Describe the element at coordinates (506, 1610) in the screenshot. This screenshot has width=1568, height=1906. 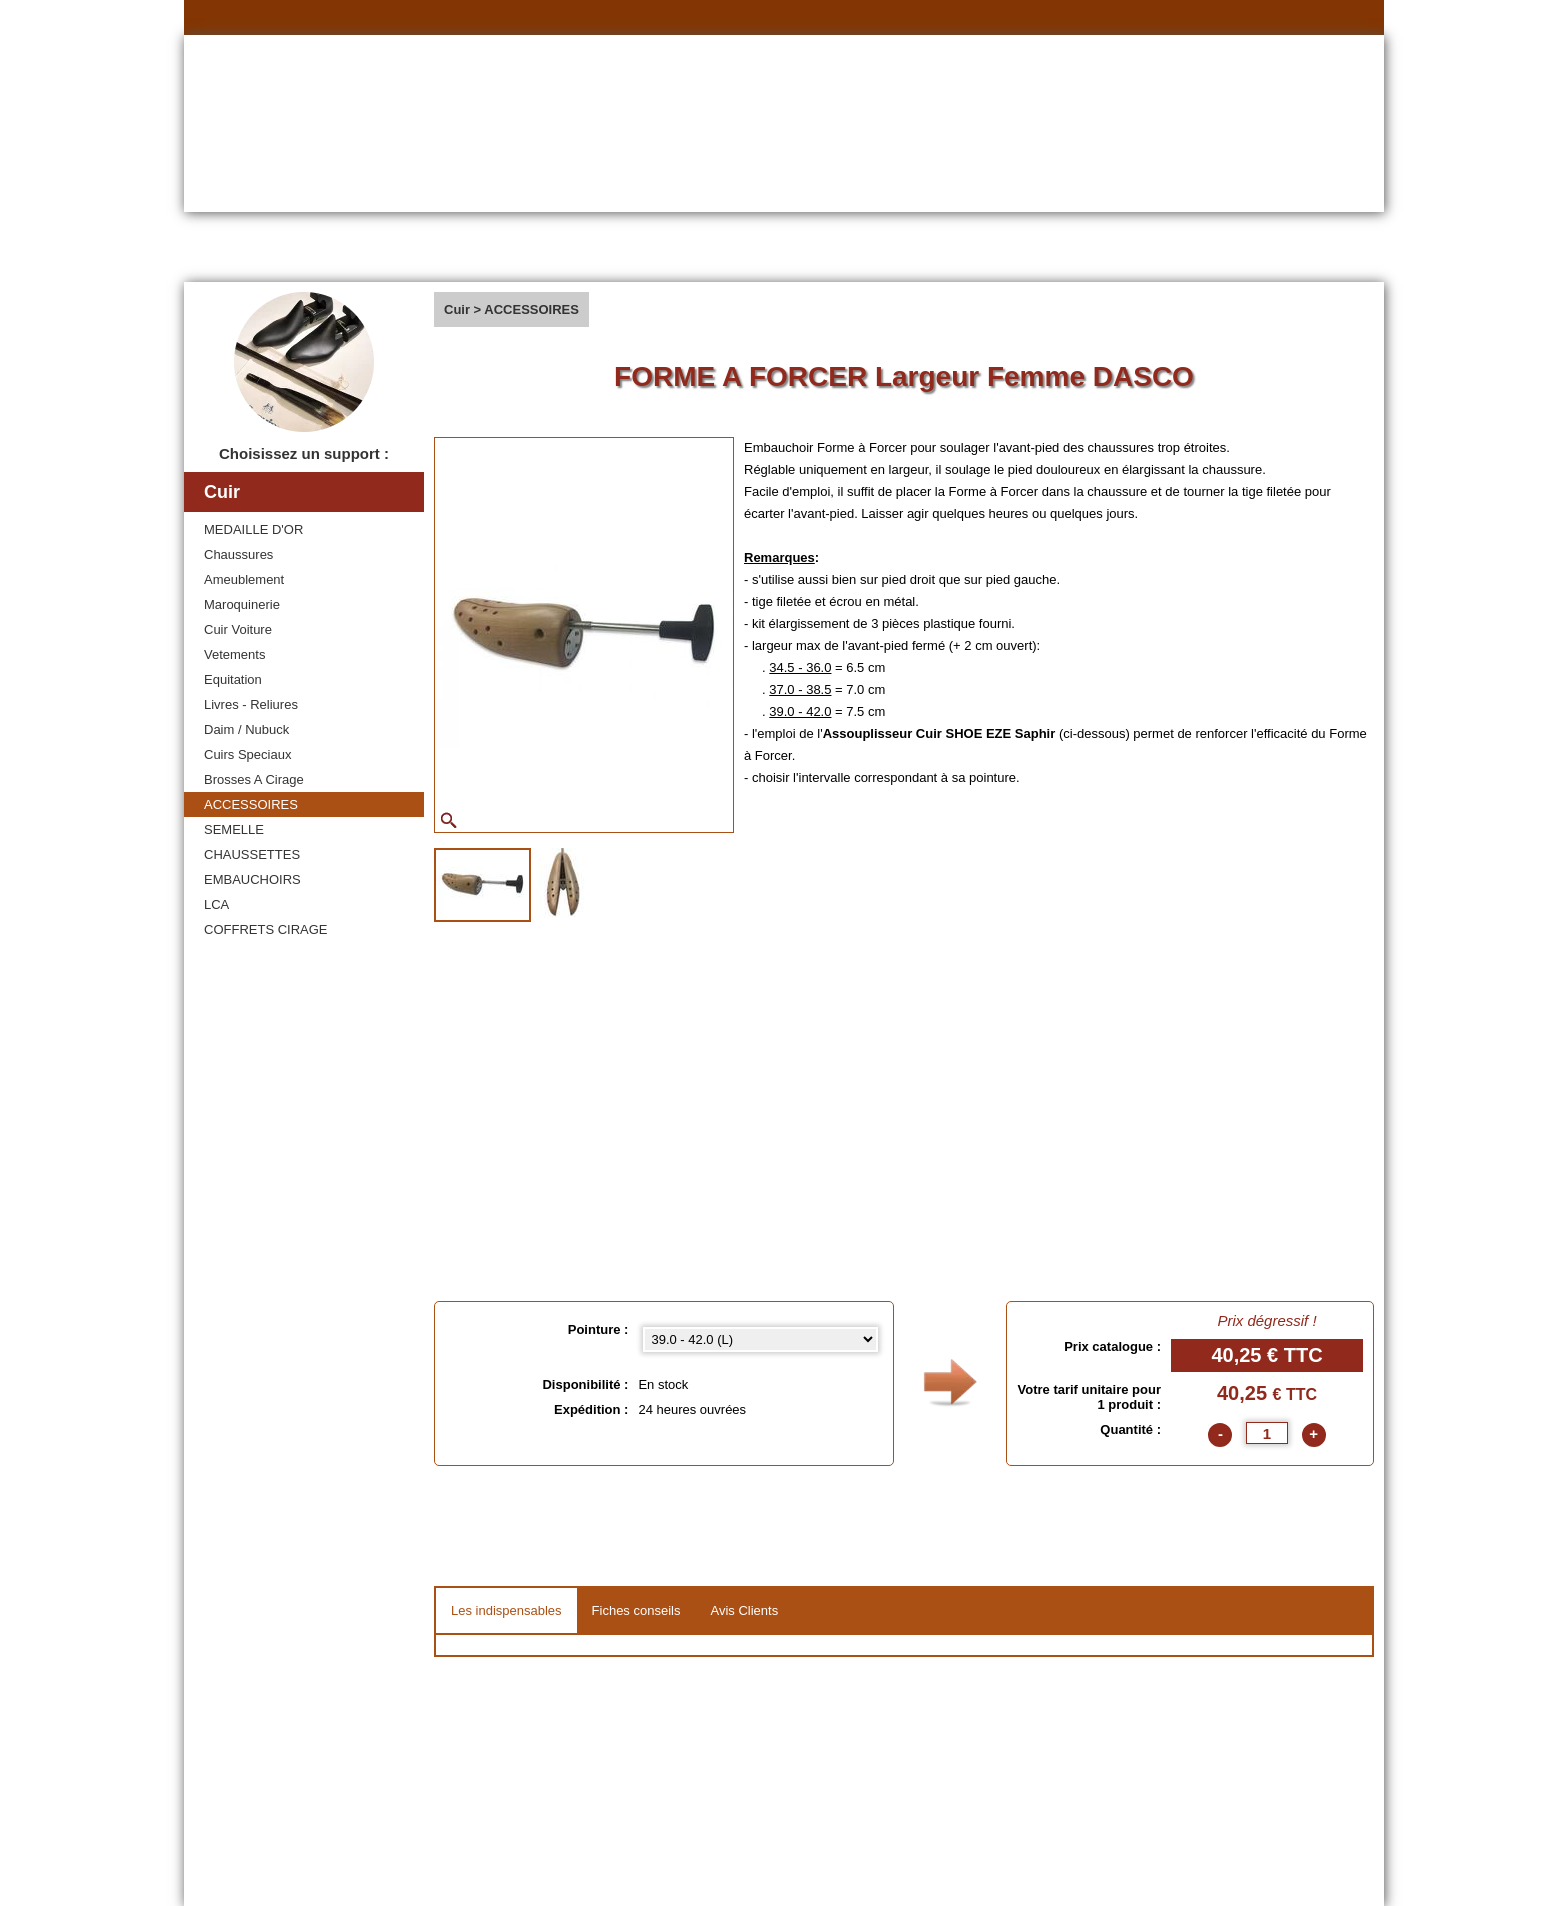
I see `Les indispensables` at that location.